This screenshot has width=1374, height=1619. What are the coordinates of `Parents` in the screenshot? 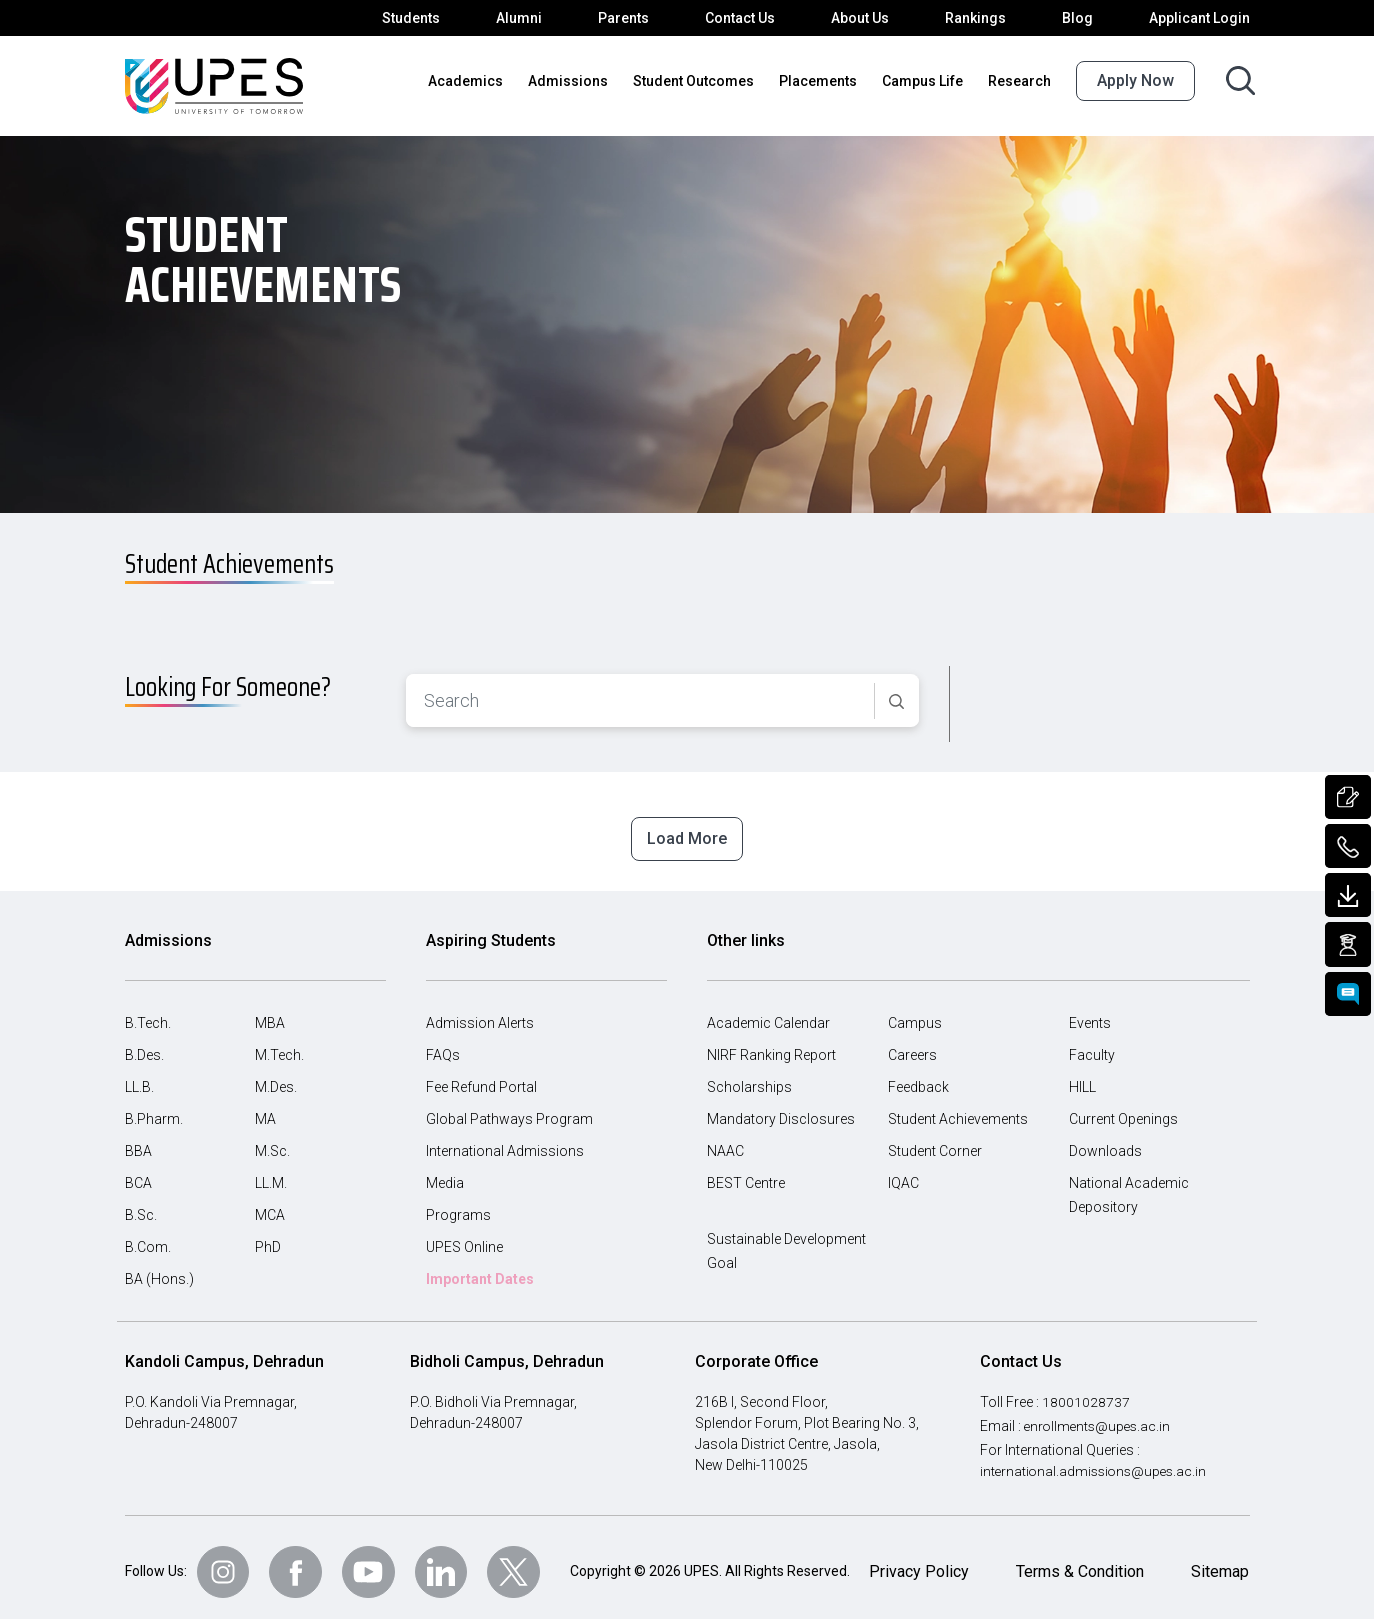 It's located at (636, 18).